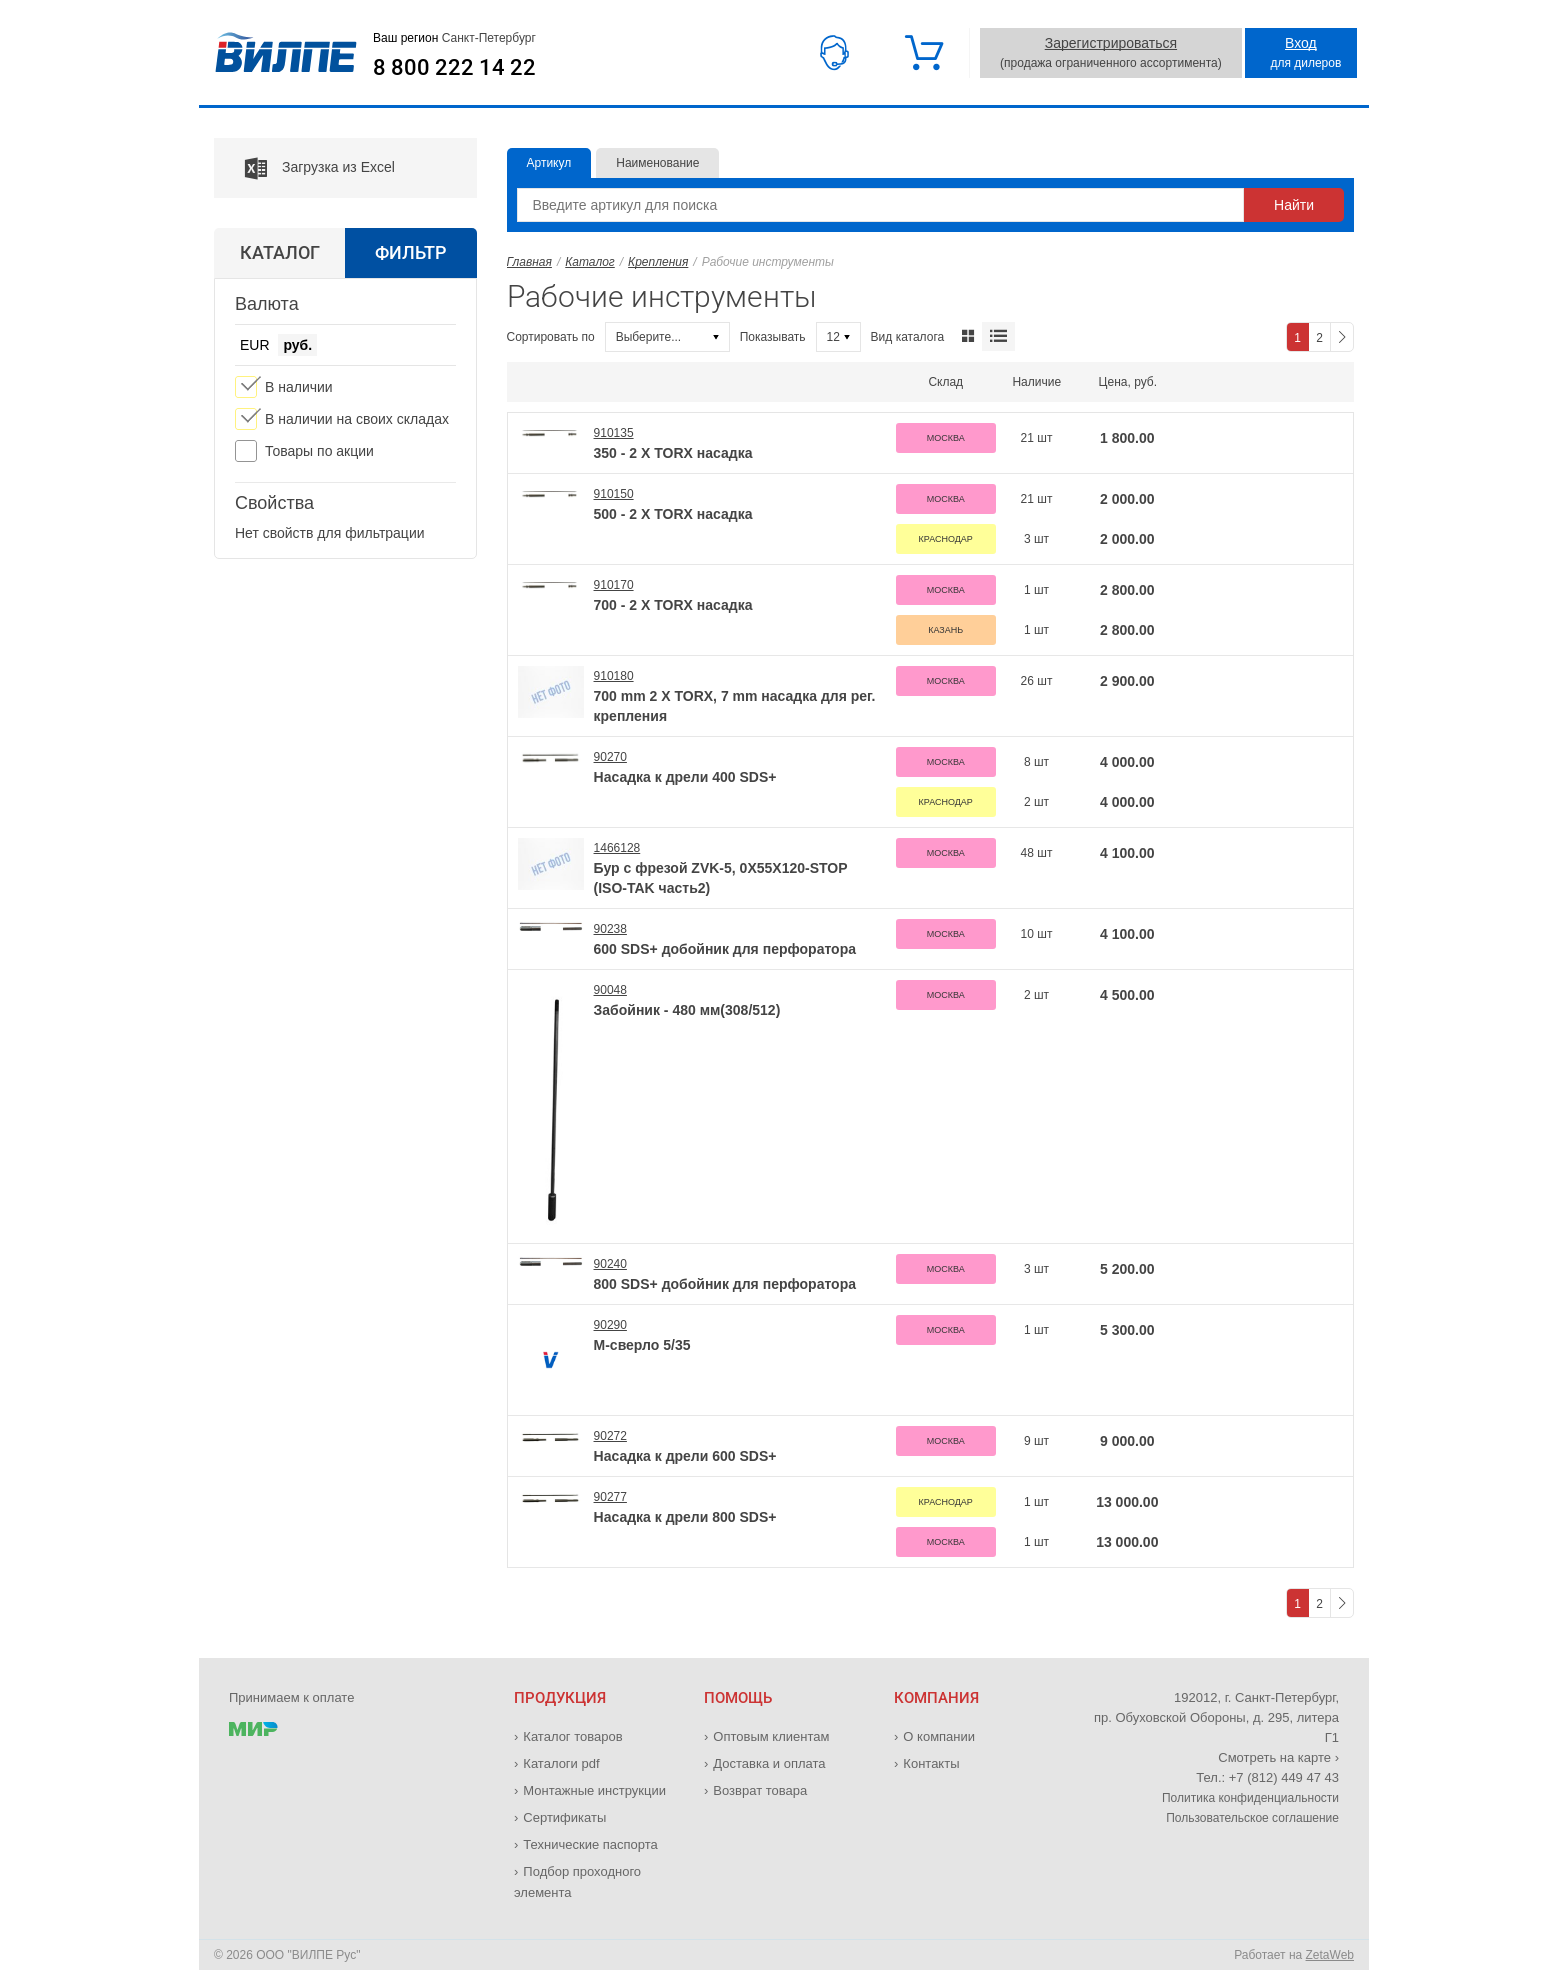  Describe the element at coordinates (319, 451) in the screenshot. I see `Товары по акции` at that location.